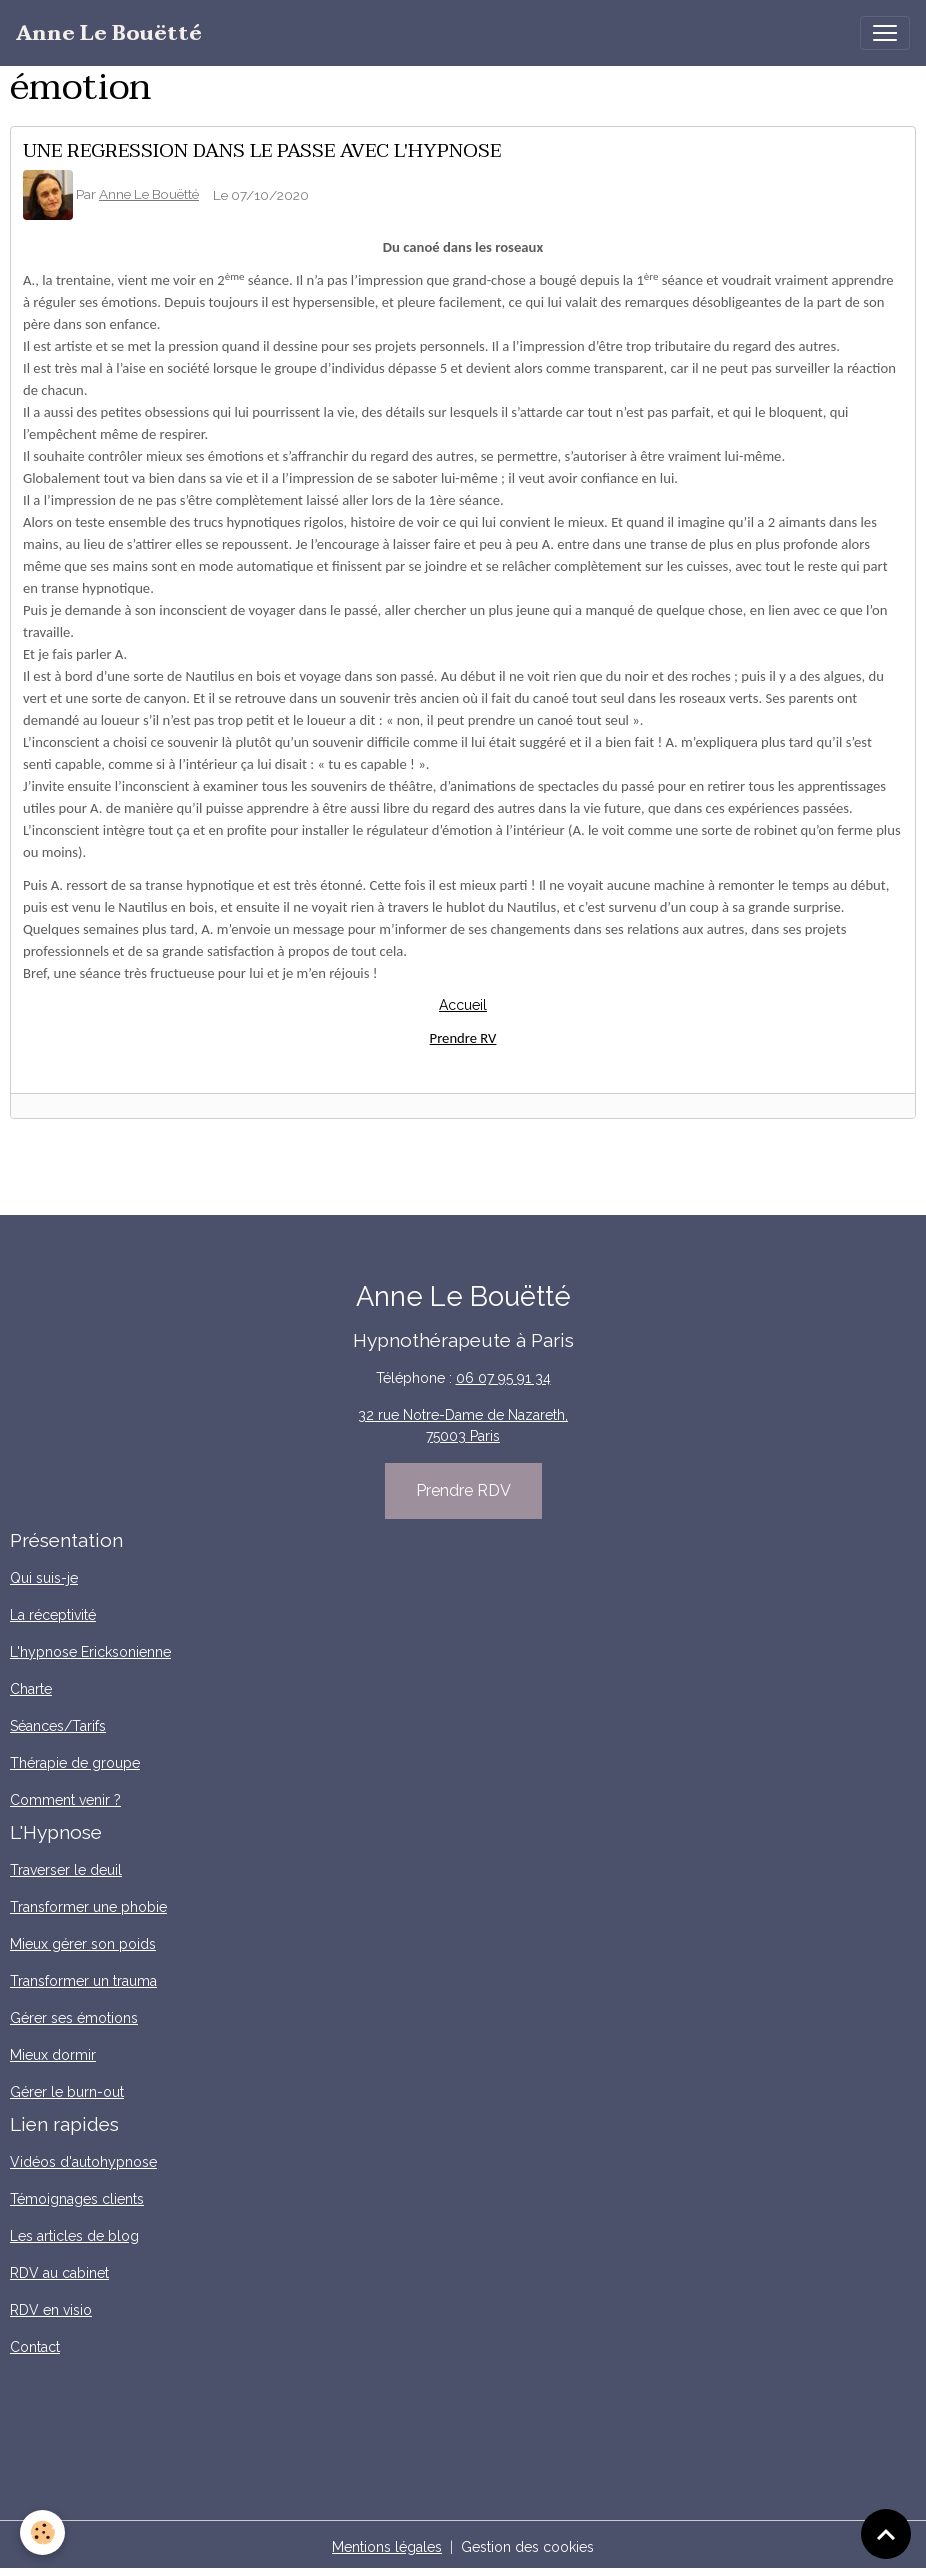 Image resolution: width=926 pixels, height=2574 pixels. I want to click on 06 07 95 91 34, so click(503, 1378).